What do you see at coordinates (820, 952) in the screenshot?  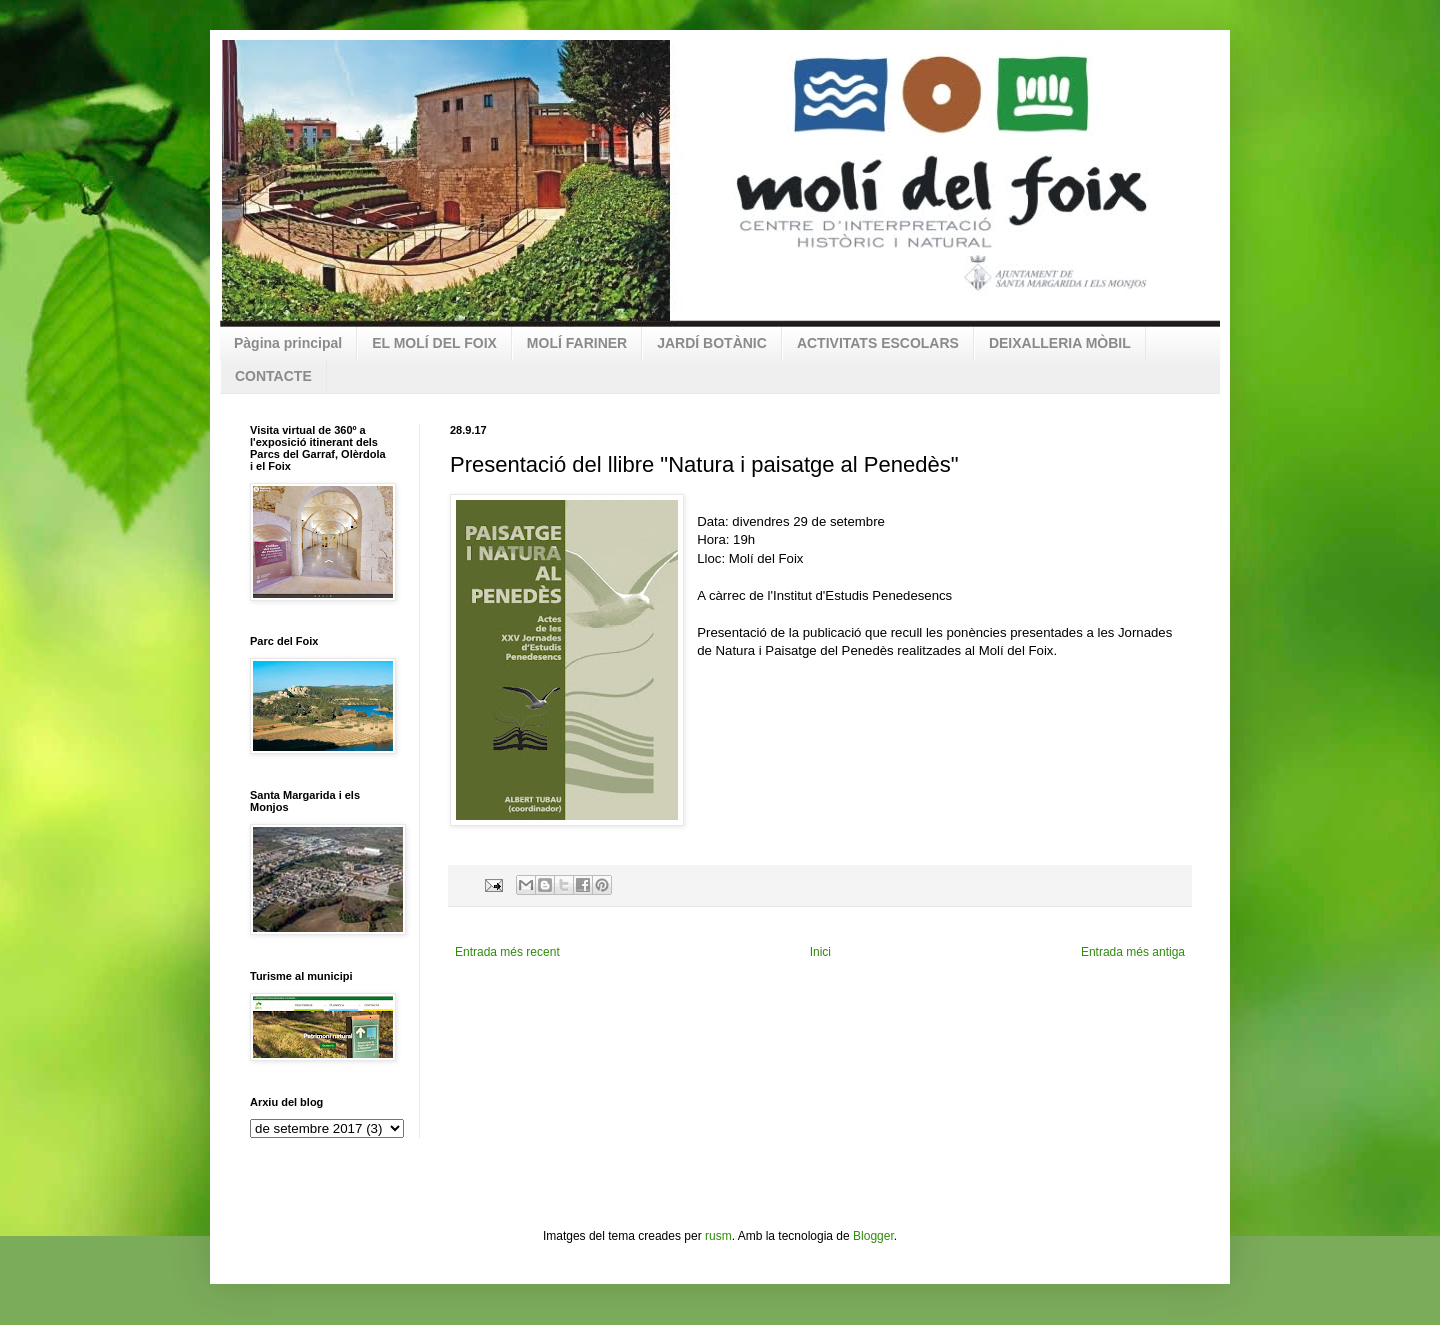 I see `Inici` at bounding box center [820, 952].